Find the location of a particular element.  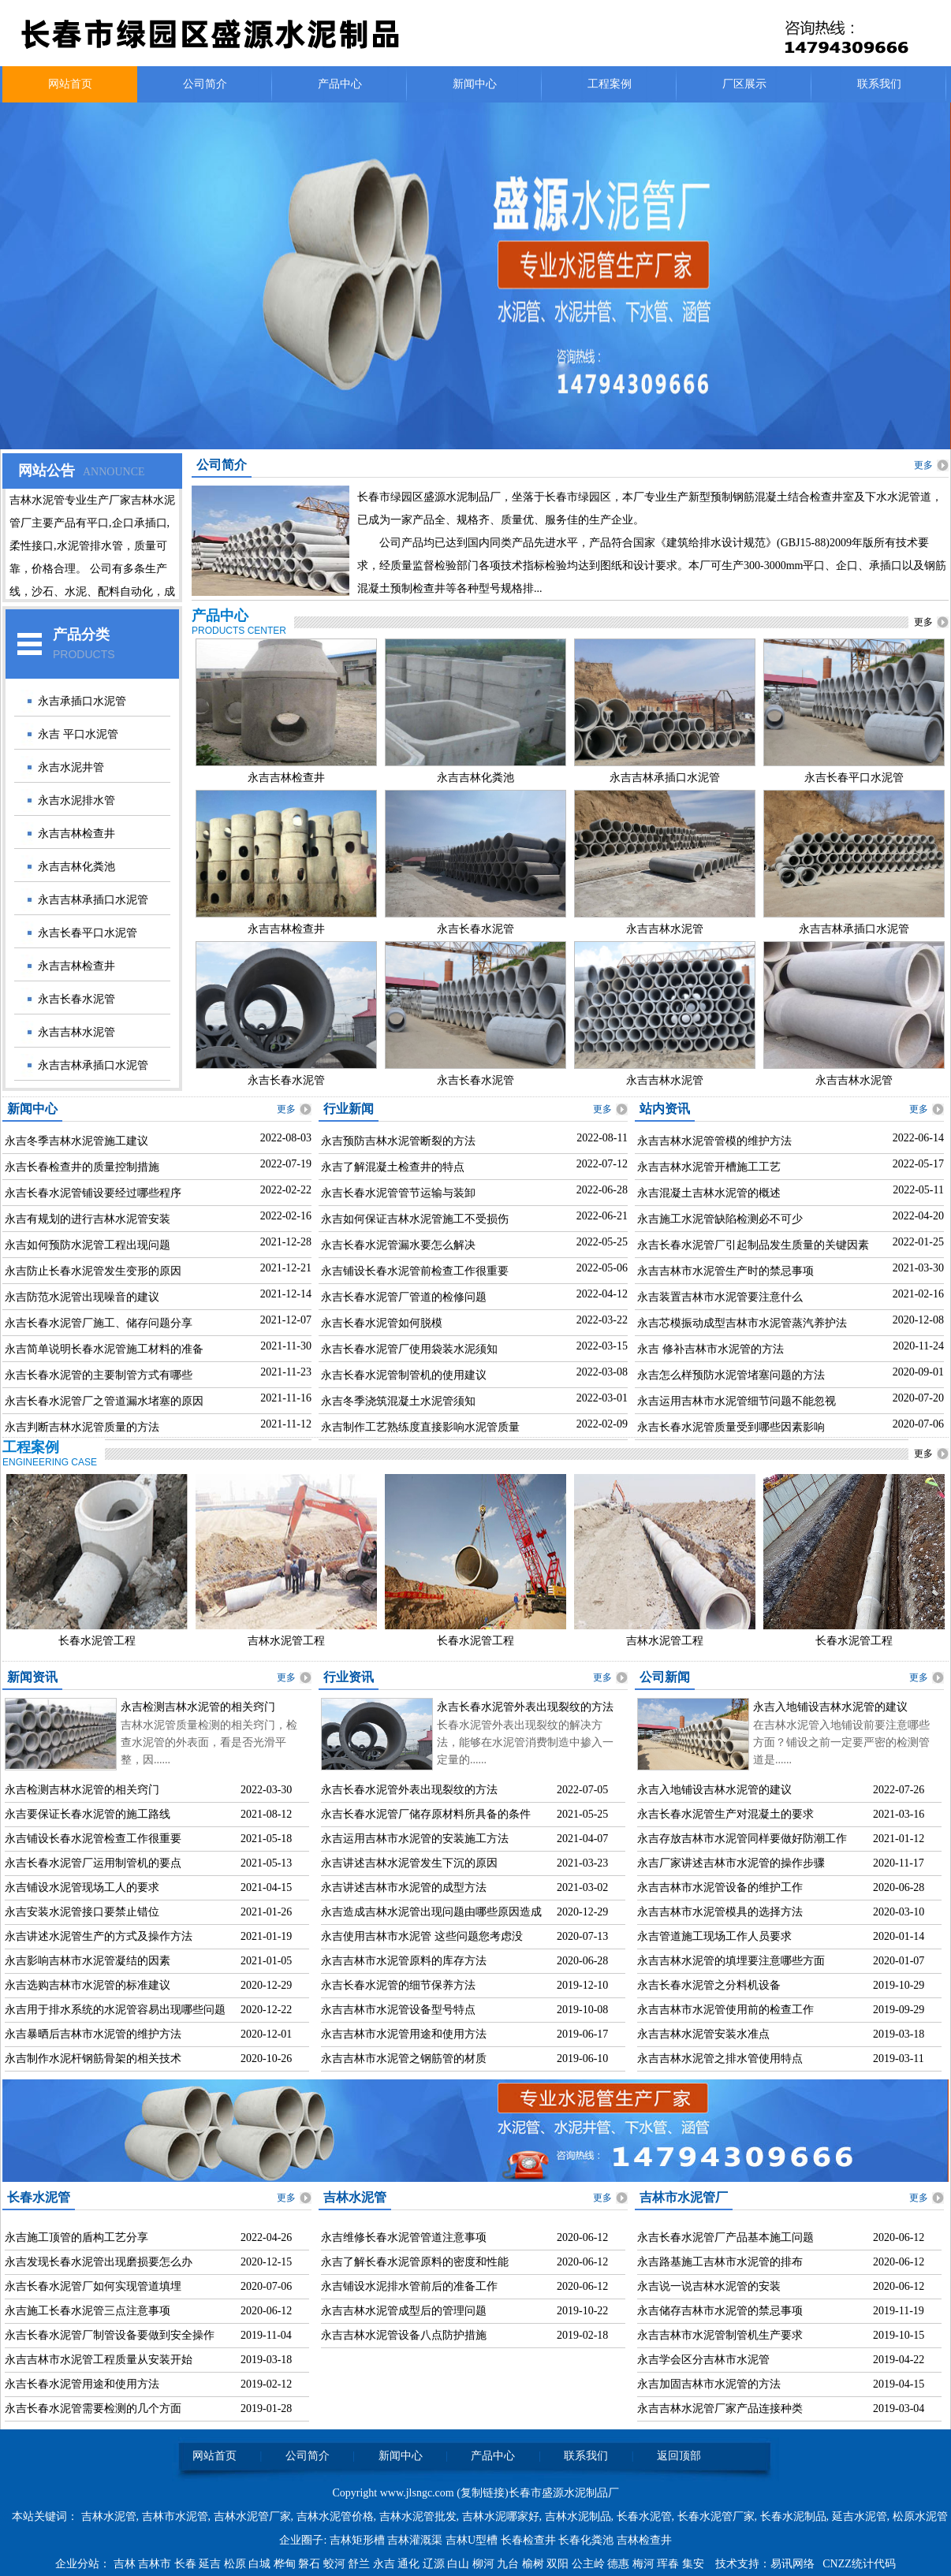

永吉吉林水泥管 is located at coordinates (76, 1032).